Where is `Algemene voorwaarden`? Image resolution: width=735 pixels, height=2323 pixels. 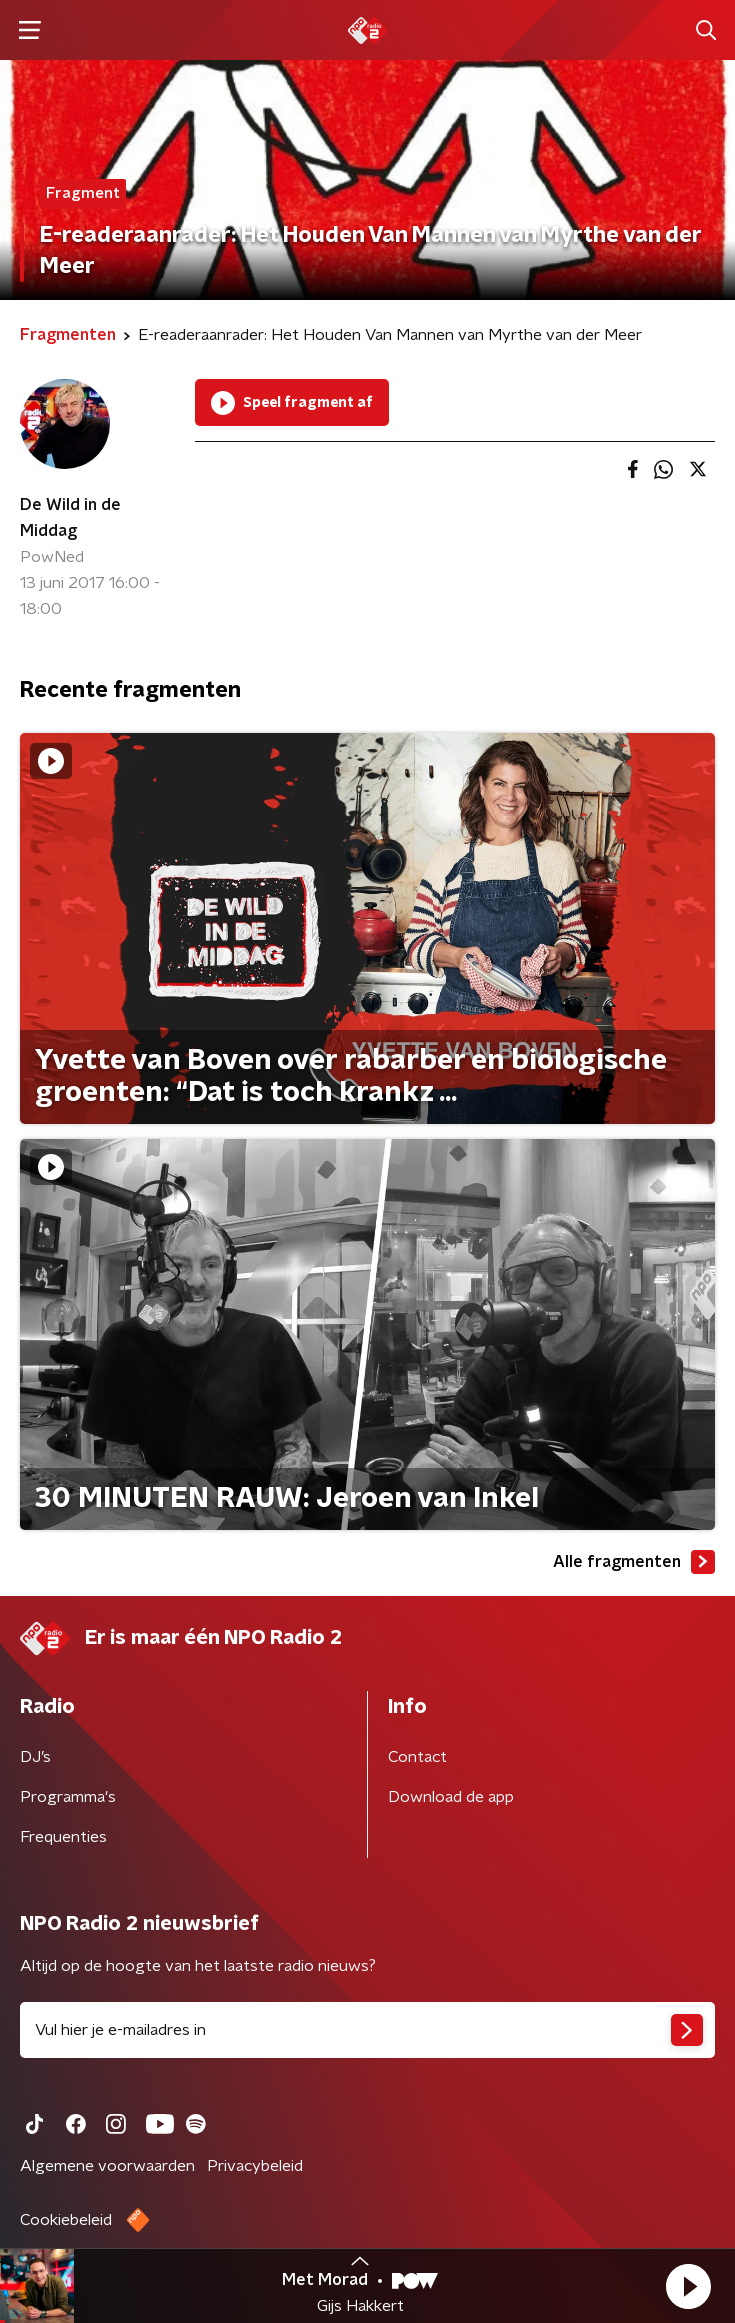 Algemene voorwaarden is located at coordinates (107, 2166).